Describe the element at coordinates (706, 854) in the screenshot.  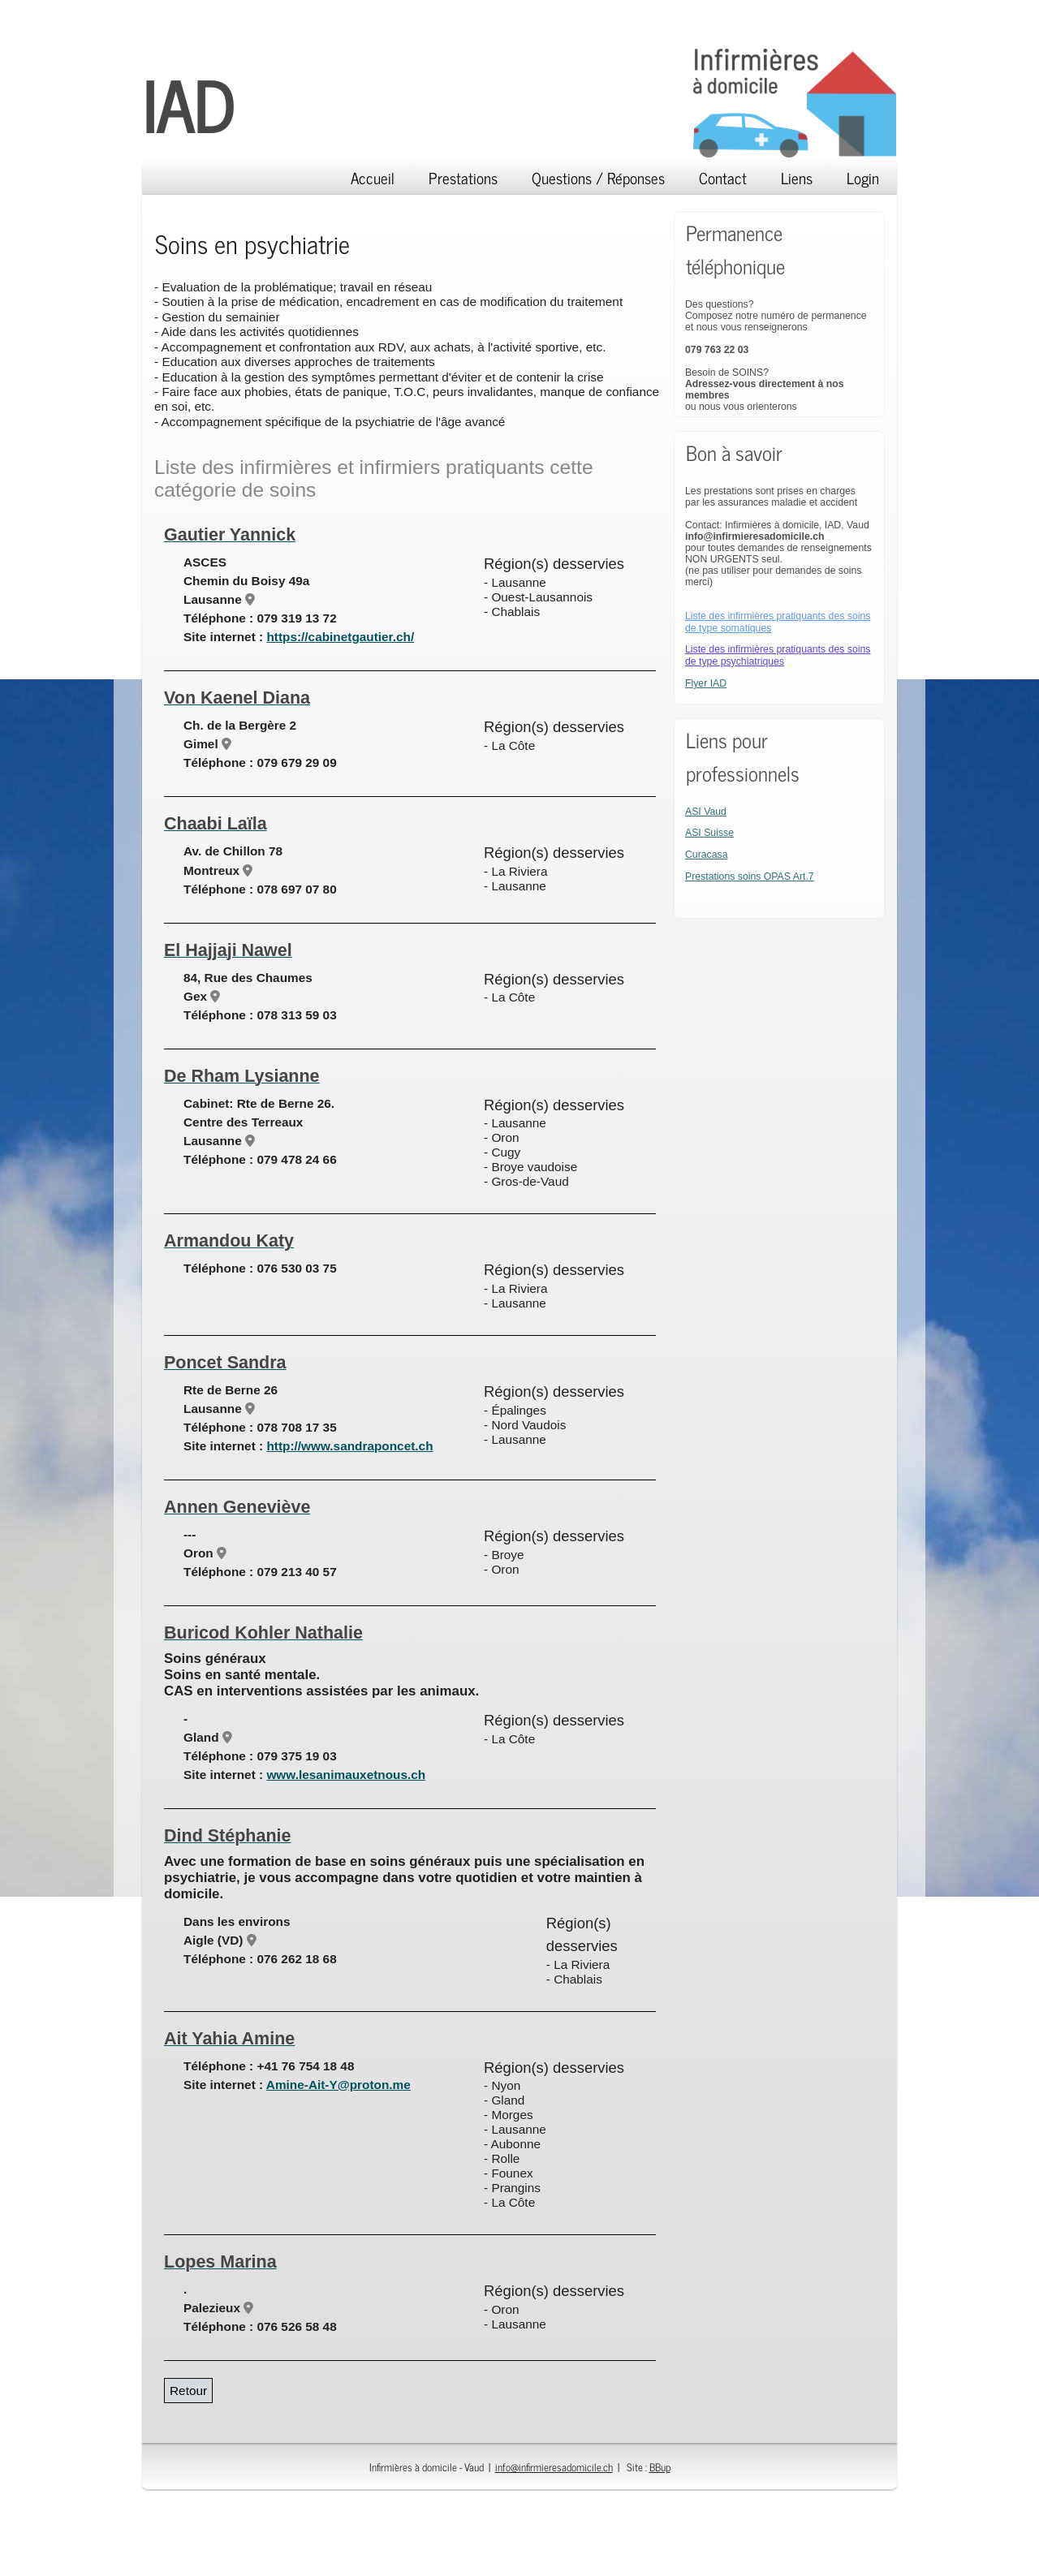
I see `Curacasa` at that location.